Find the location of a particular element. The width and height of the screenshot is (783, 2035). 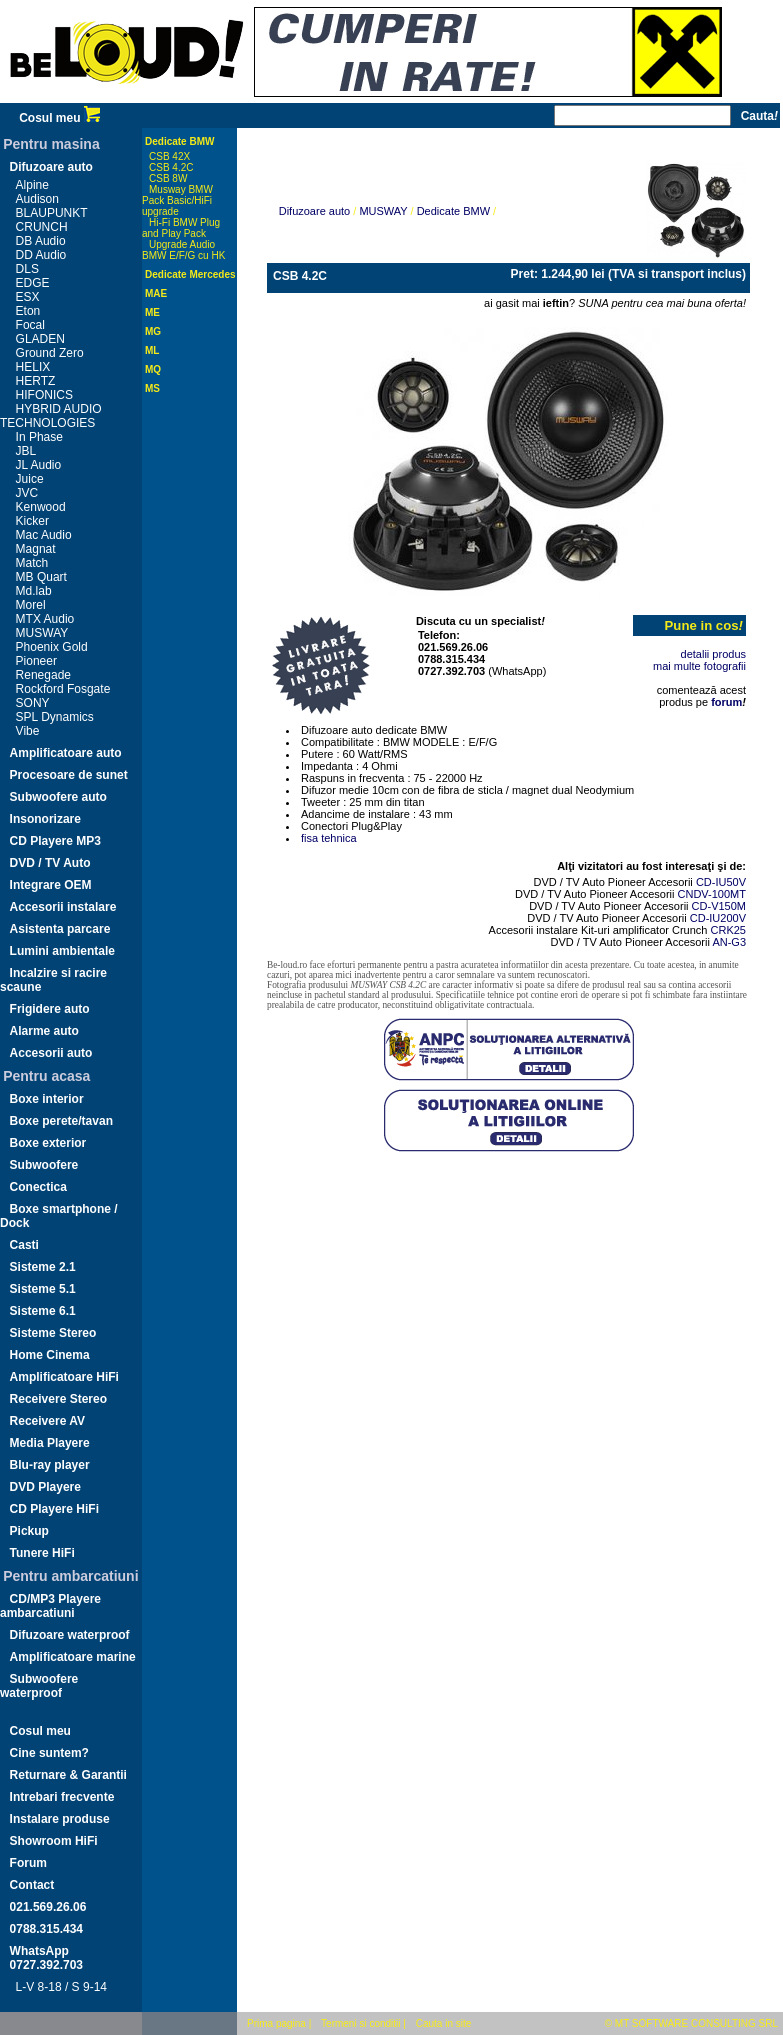

Renegade is located at coordinates (43, 675).